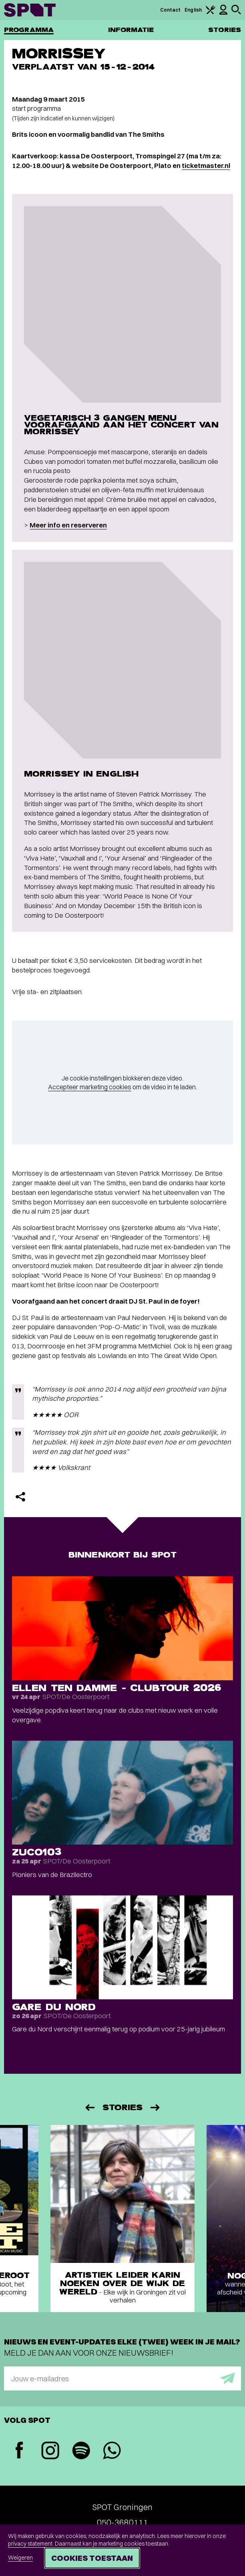 This screenshot has width=245, height=2576. I want to click on English, so click(193, 10).